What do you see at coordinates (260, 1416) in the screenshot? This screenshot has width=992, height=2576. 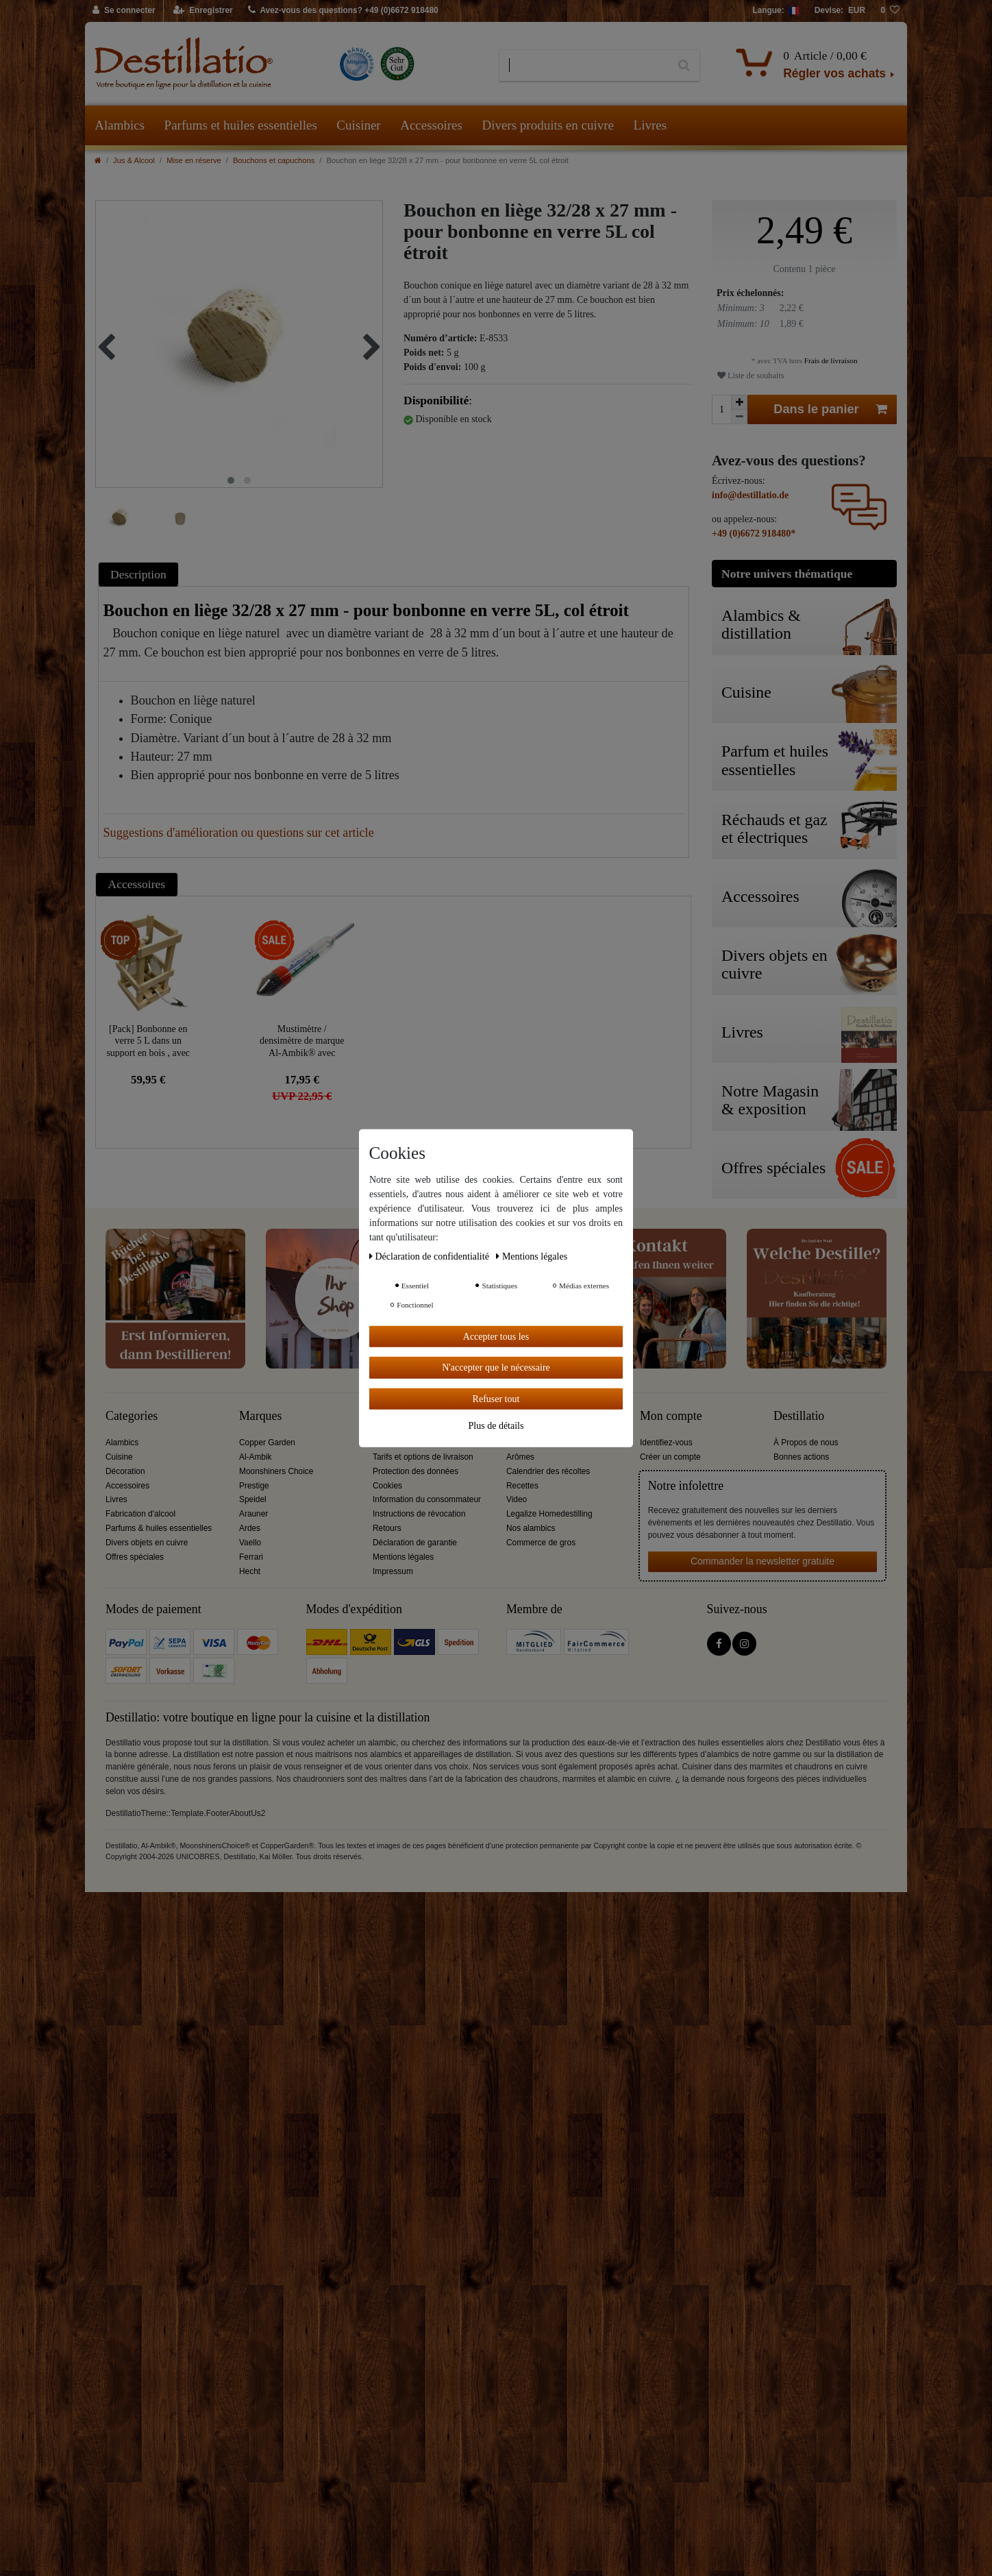 I see `Marques` at bounding box center [260, 1416].